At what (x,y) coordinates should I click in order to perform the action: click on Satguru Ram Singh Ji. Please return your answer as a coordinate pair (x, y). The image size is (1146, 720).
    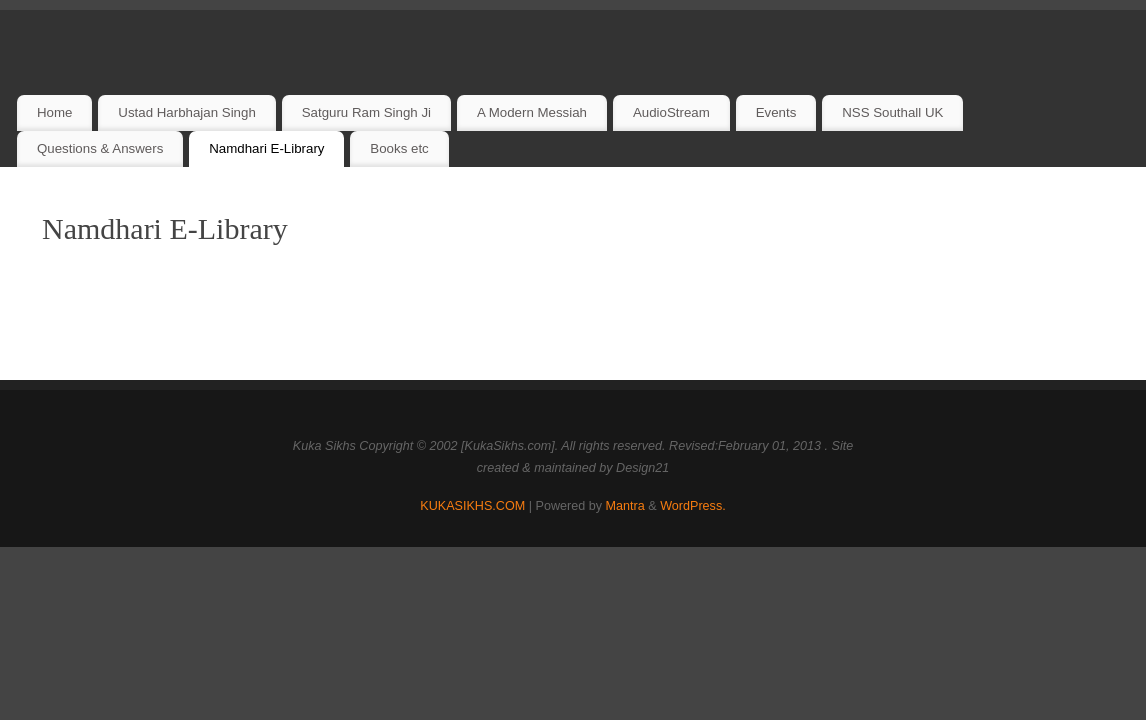
    Looking at the image, I should click on (366, 112).